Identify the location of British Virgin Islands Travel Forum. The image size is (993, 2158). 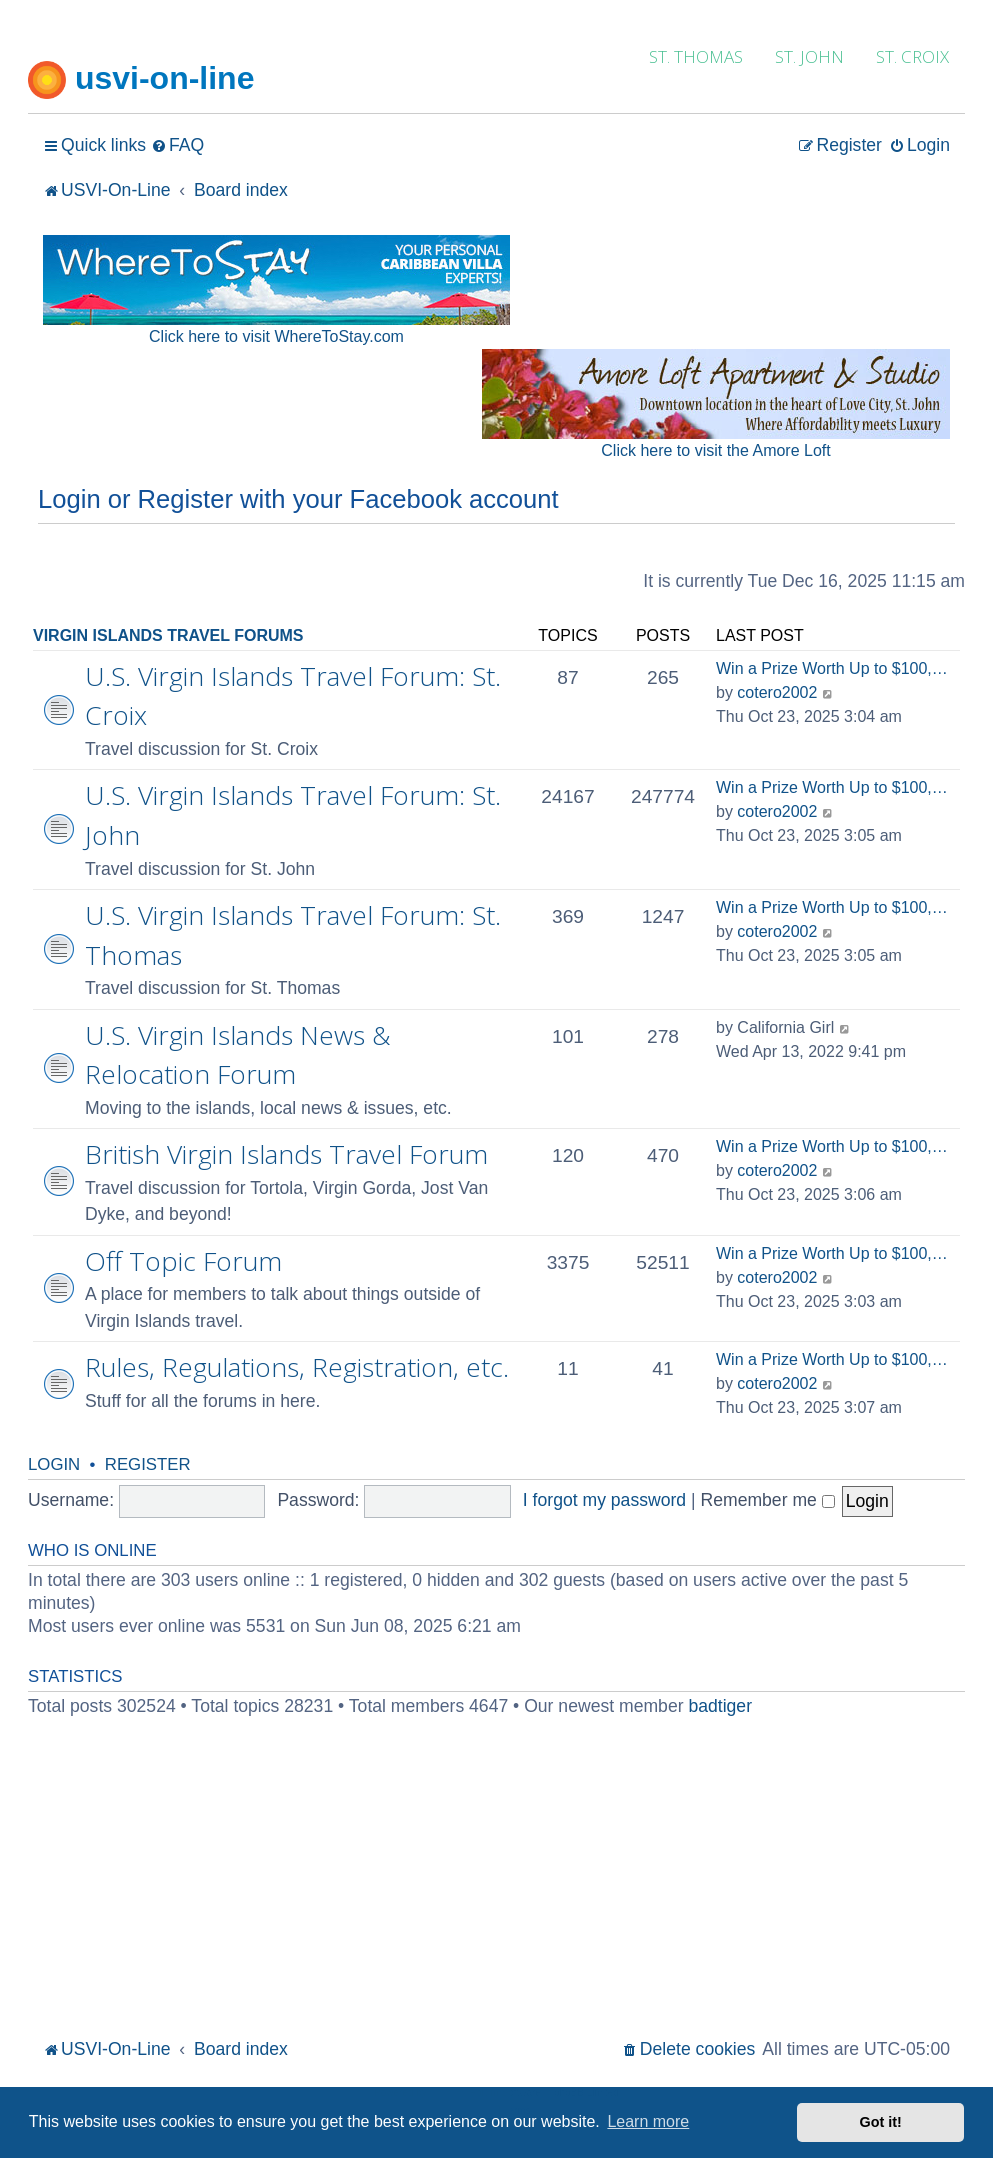
(286, 1154).